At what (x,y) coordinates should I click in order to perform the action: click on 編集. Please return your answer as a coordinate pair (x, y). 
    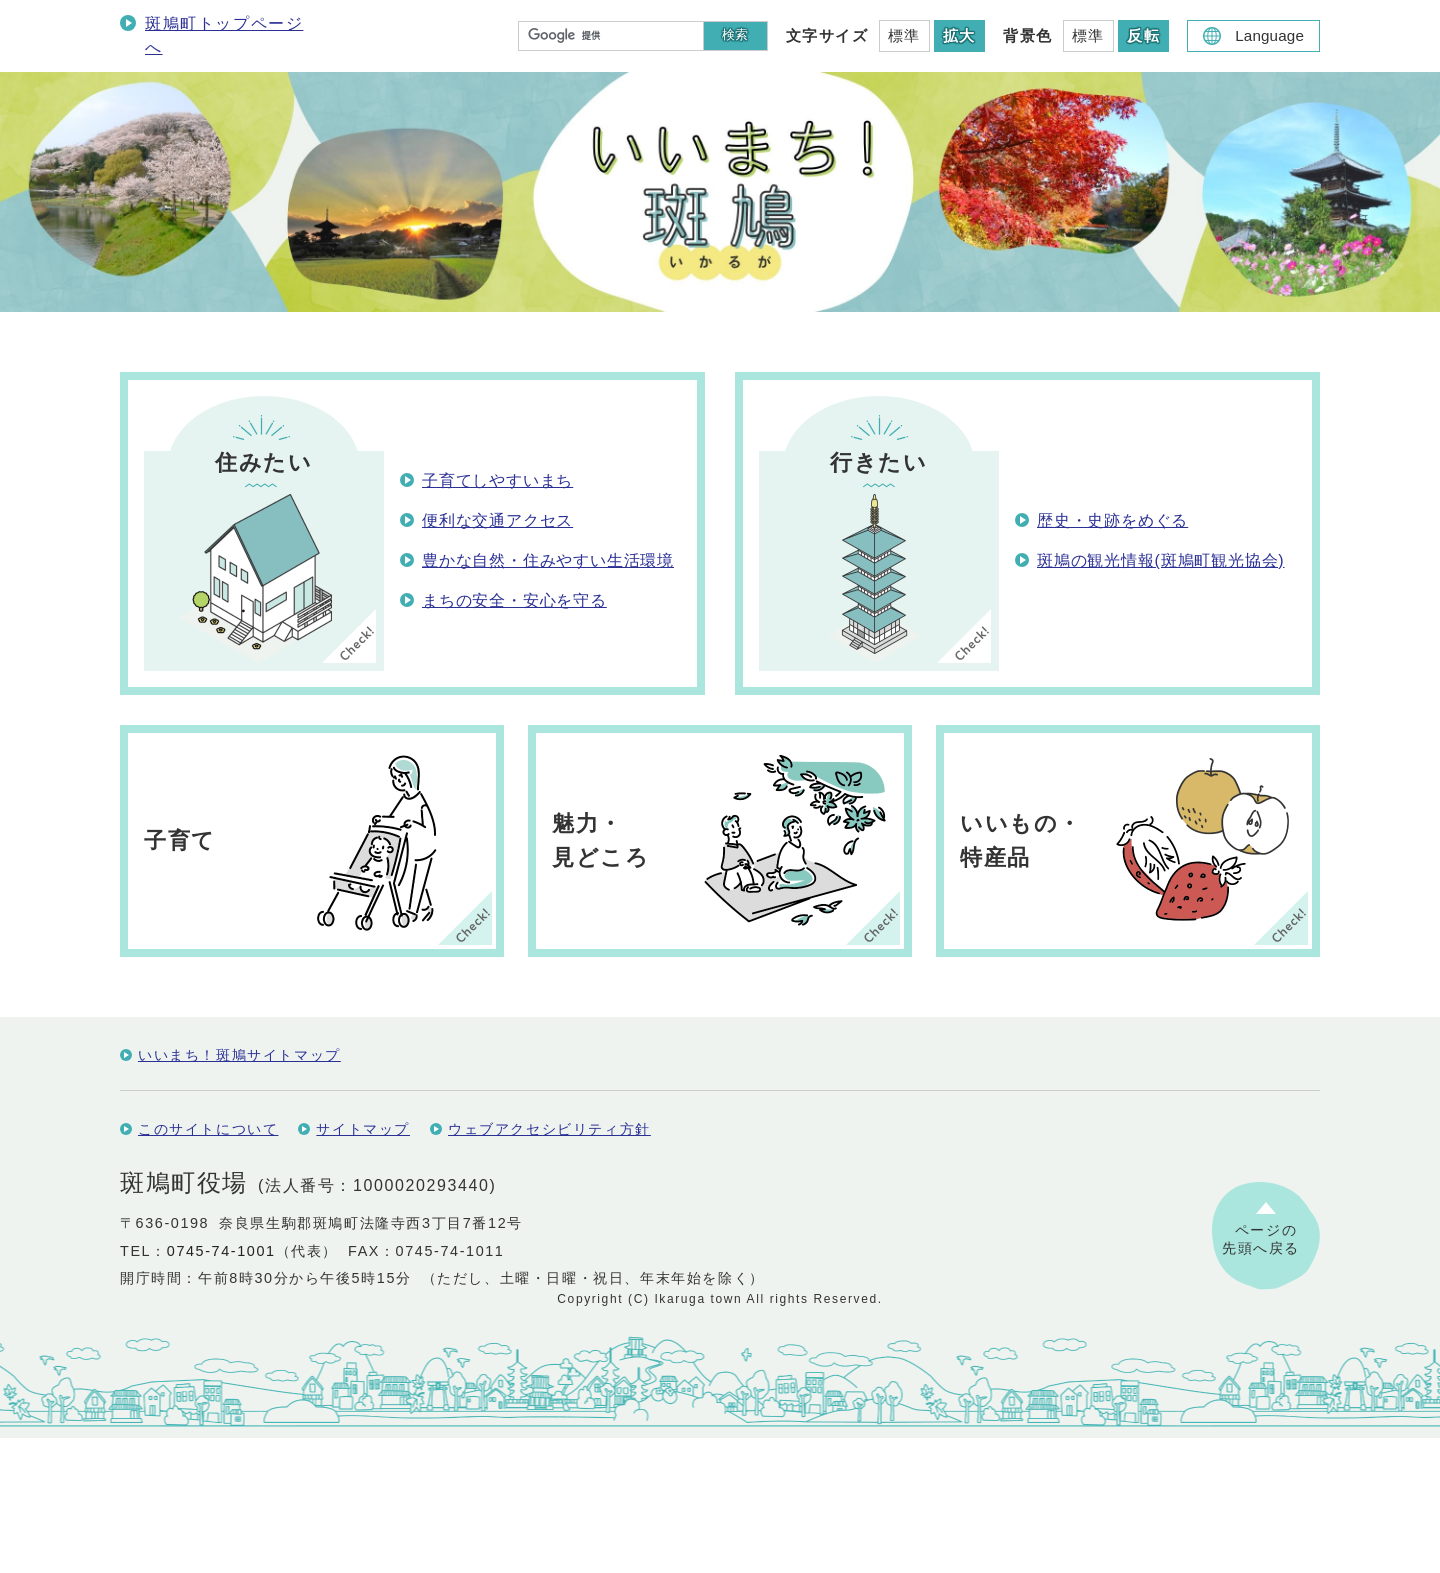
    Looking at the image, I should click on (217, 1040).